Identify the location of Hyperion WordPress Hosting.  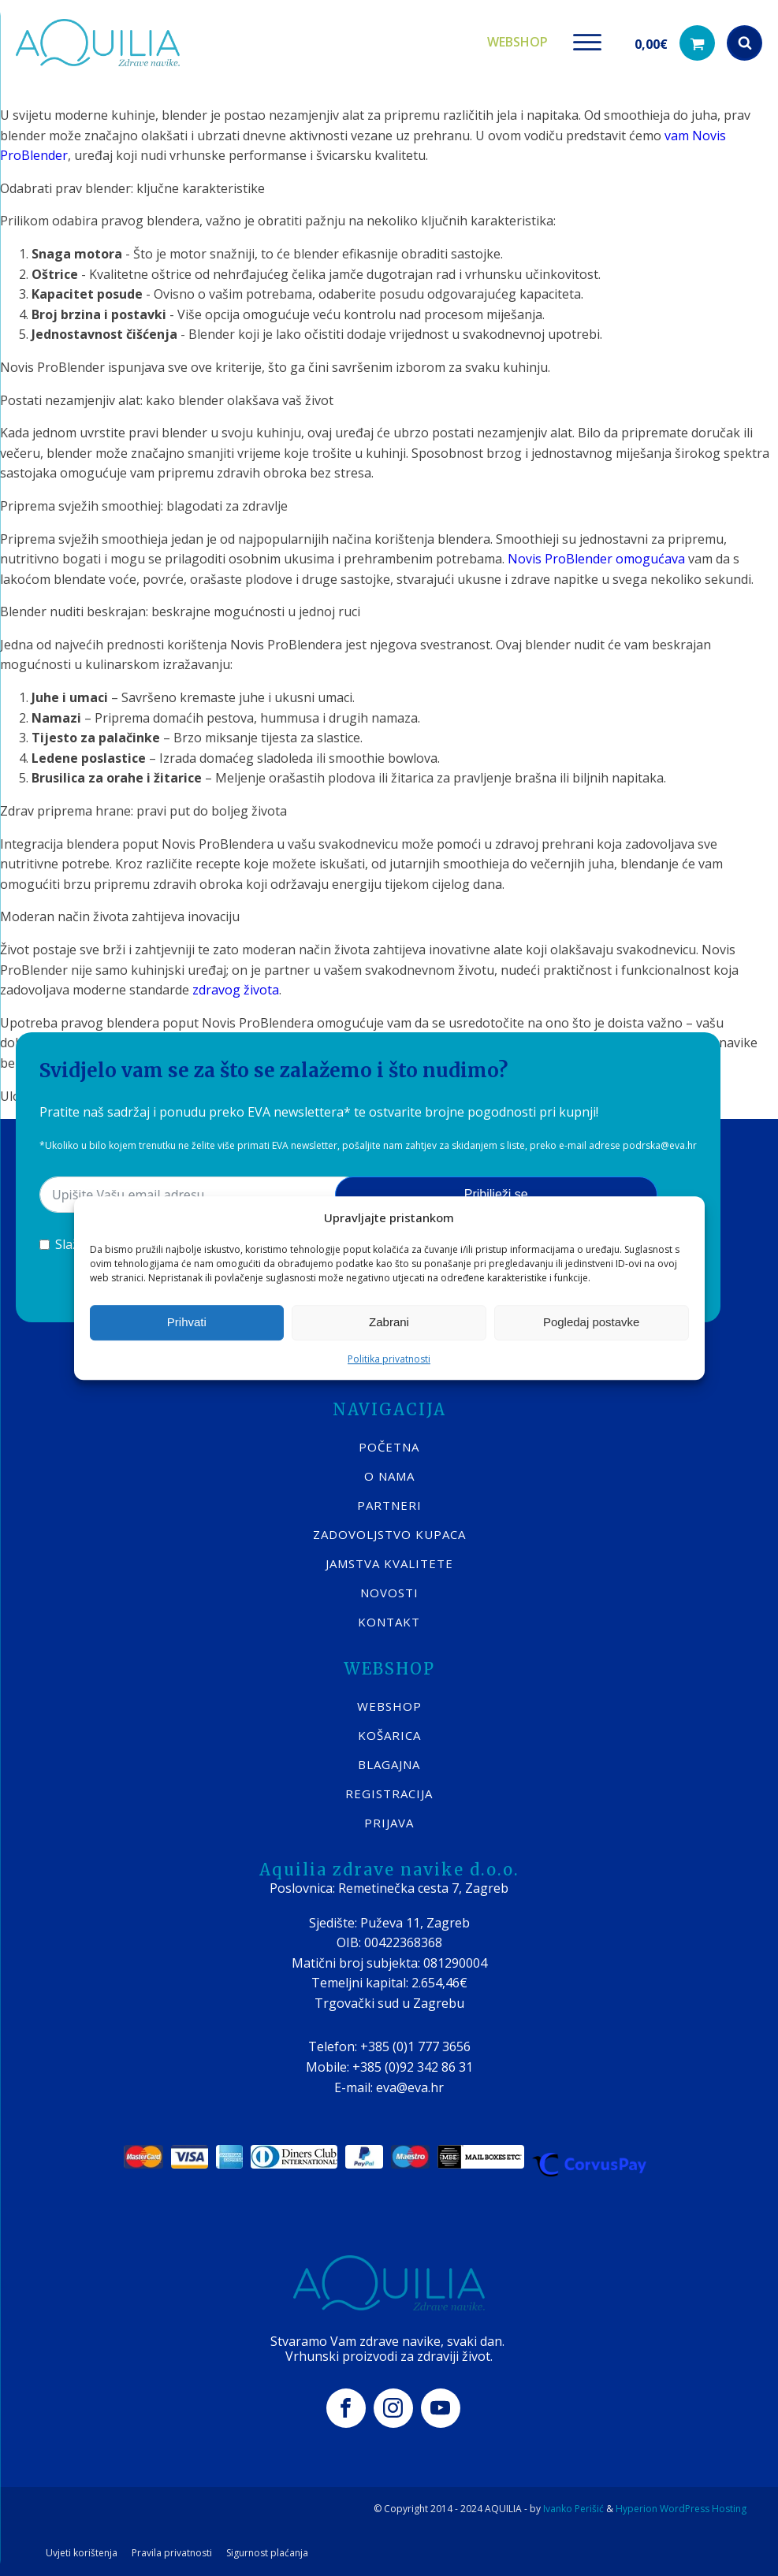
(681, 2508).